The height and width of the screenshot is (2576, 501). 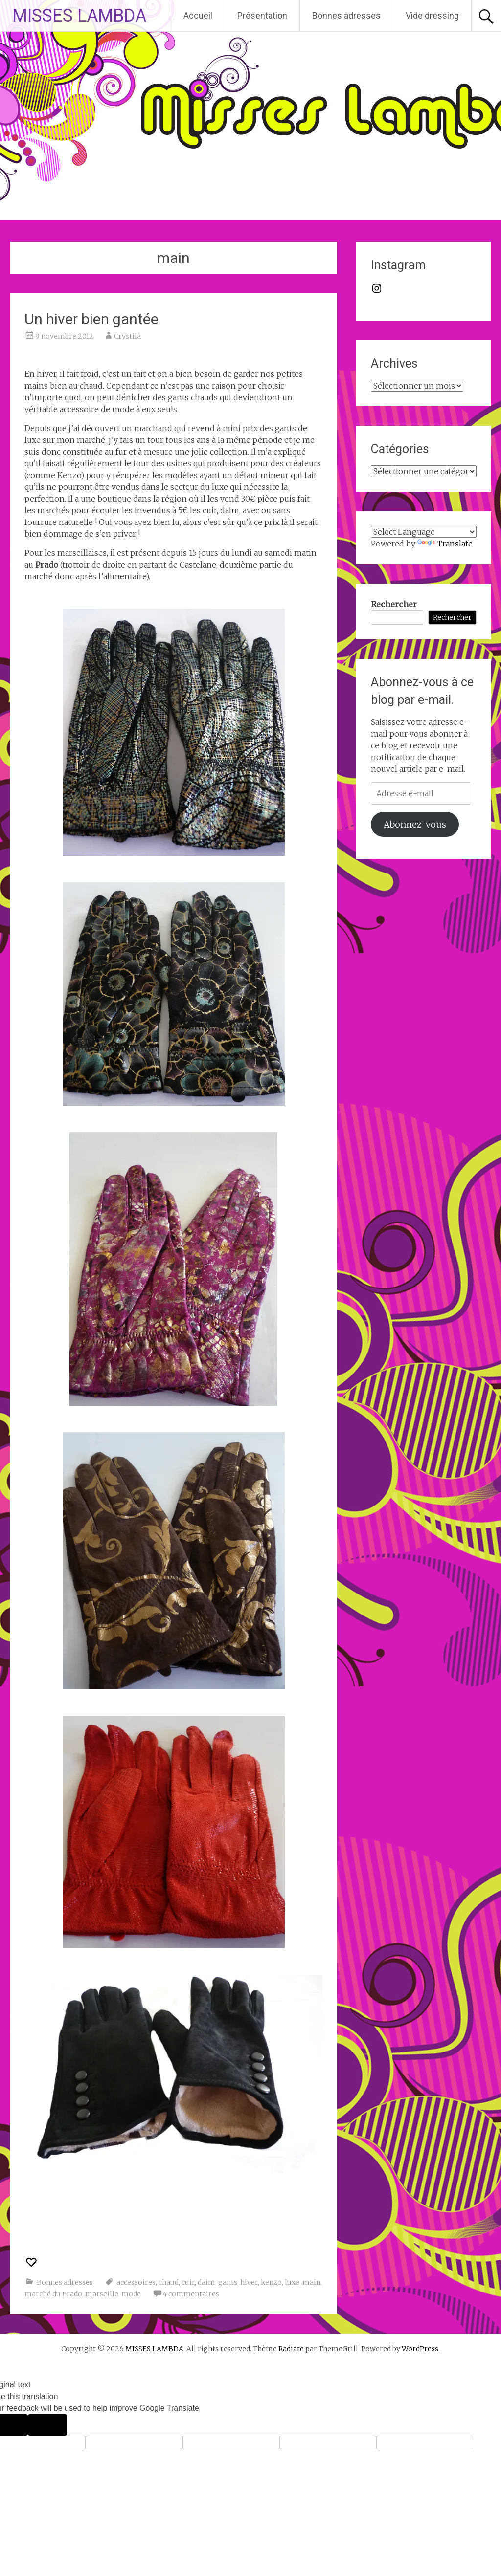 What do you see at coordinates (169, 2282) in the screenshot?
I see `chaud` at bounding box center [169, 2282].